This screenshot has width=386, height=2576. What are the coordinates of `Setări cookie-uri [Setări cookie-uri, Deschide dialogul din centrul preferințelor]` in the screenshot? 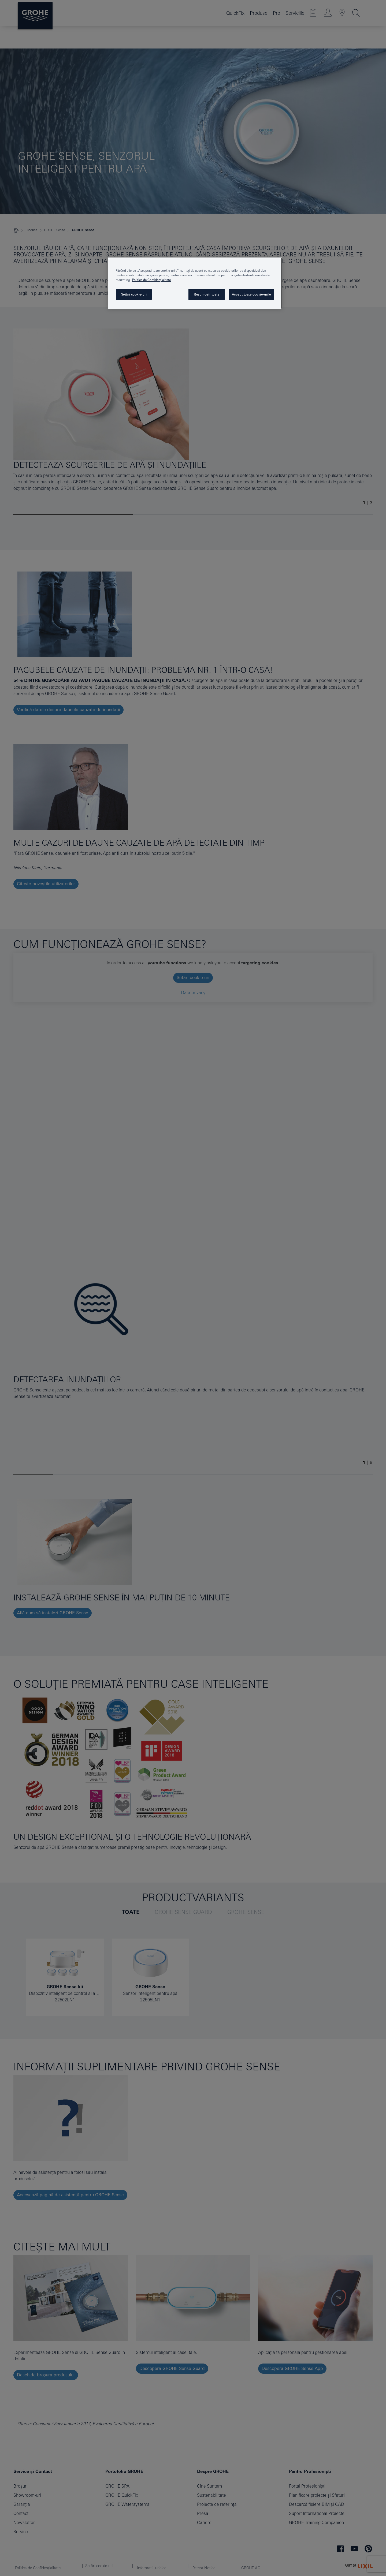 It's located at (134, 294).